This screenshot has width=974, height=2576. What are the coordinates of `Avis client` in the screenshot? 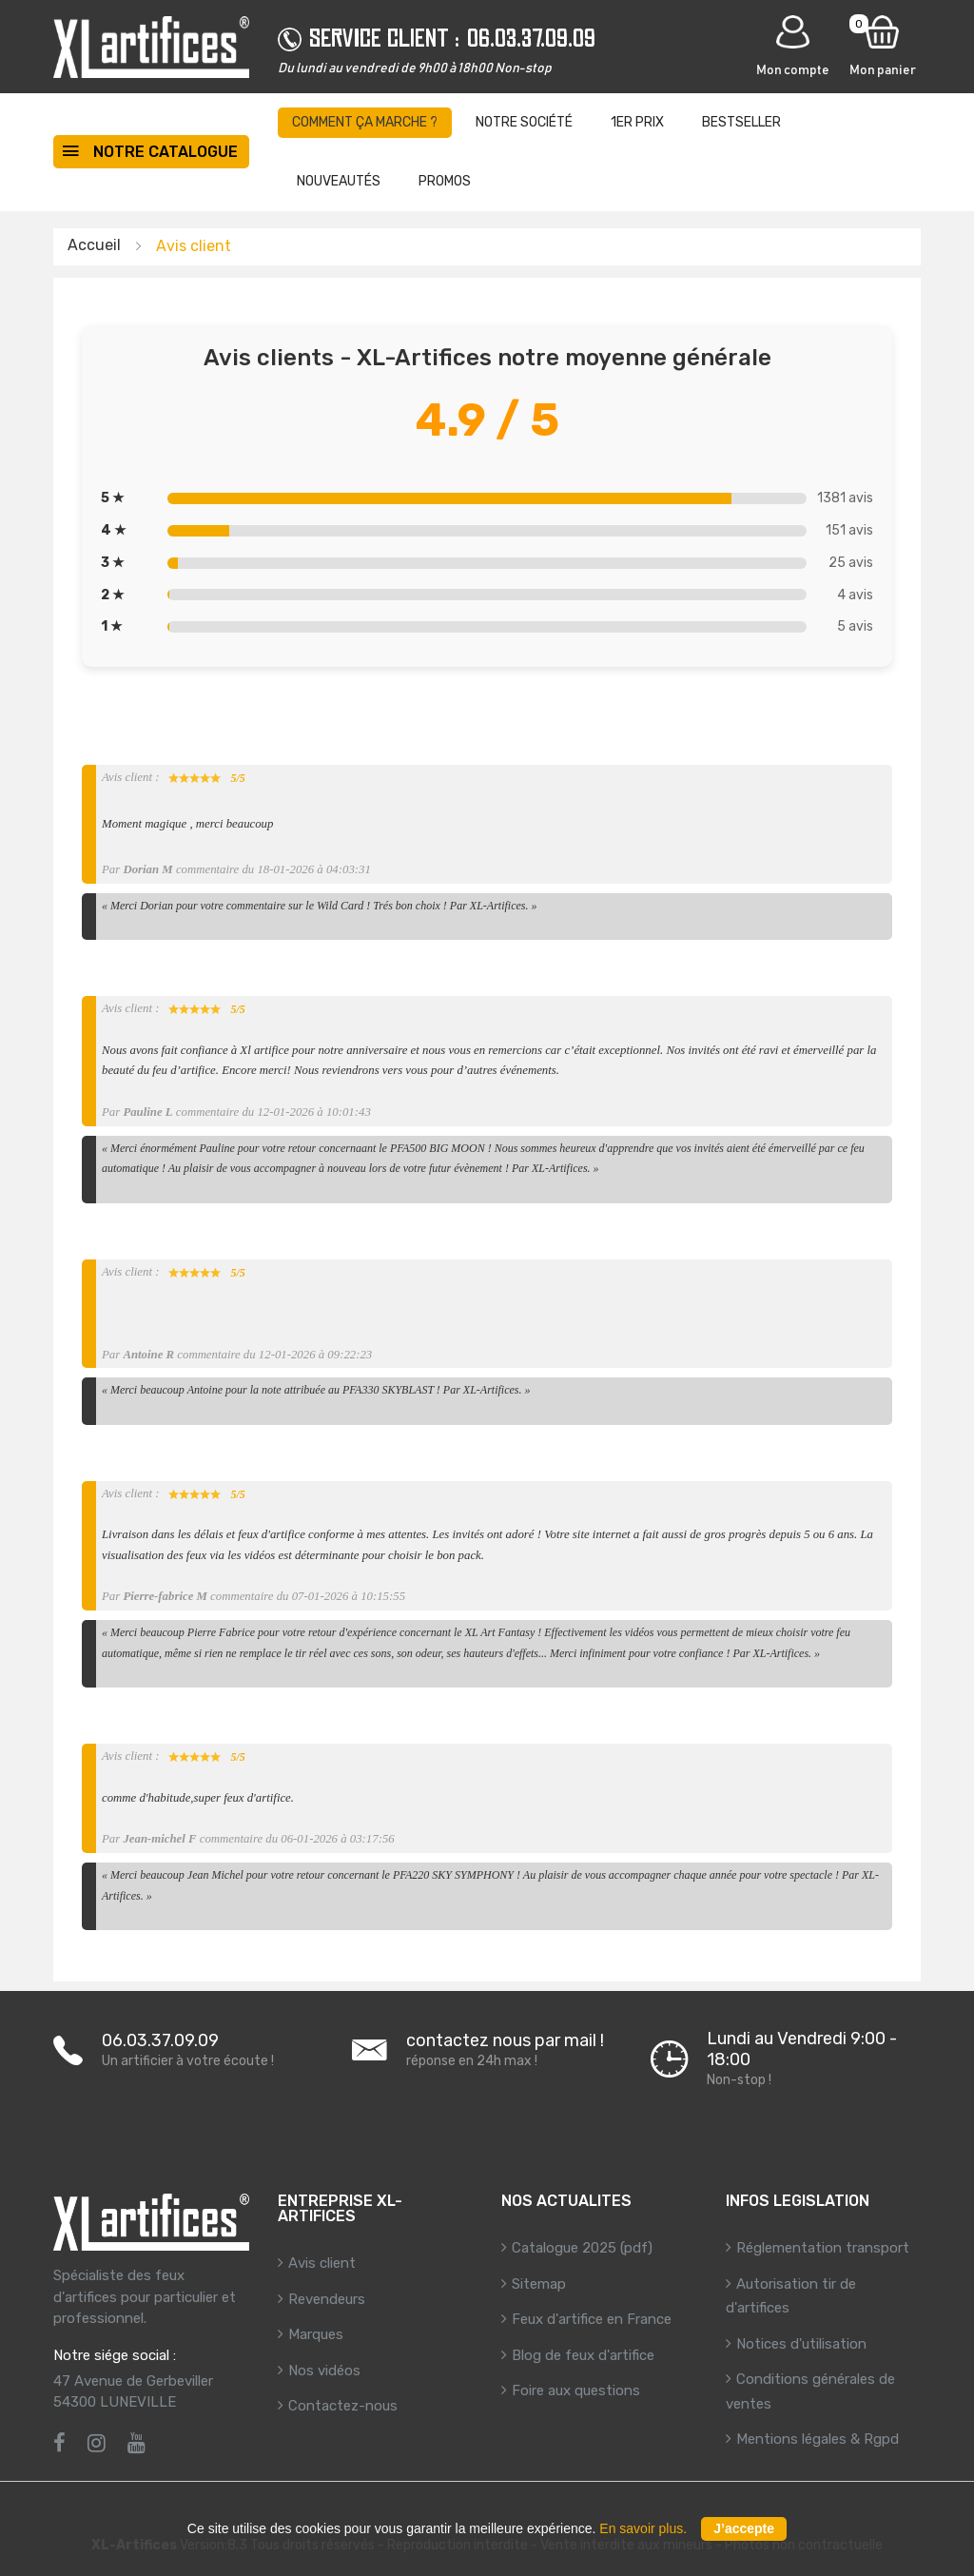 It's located at (322, 2263).